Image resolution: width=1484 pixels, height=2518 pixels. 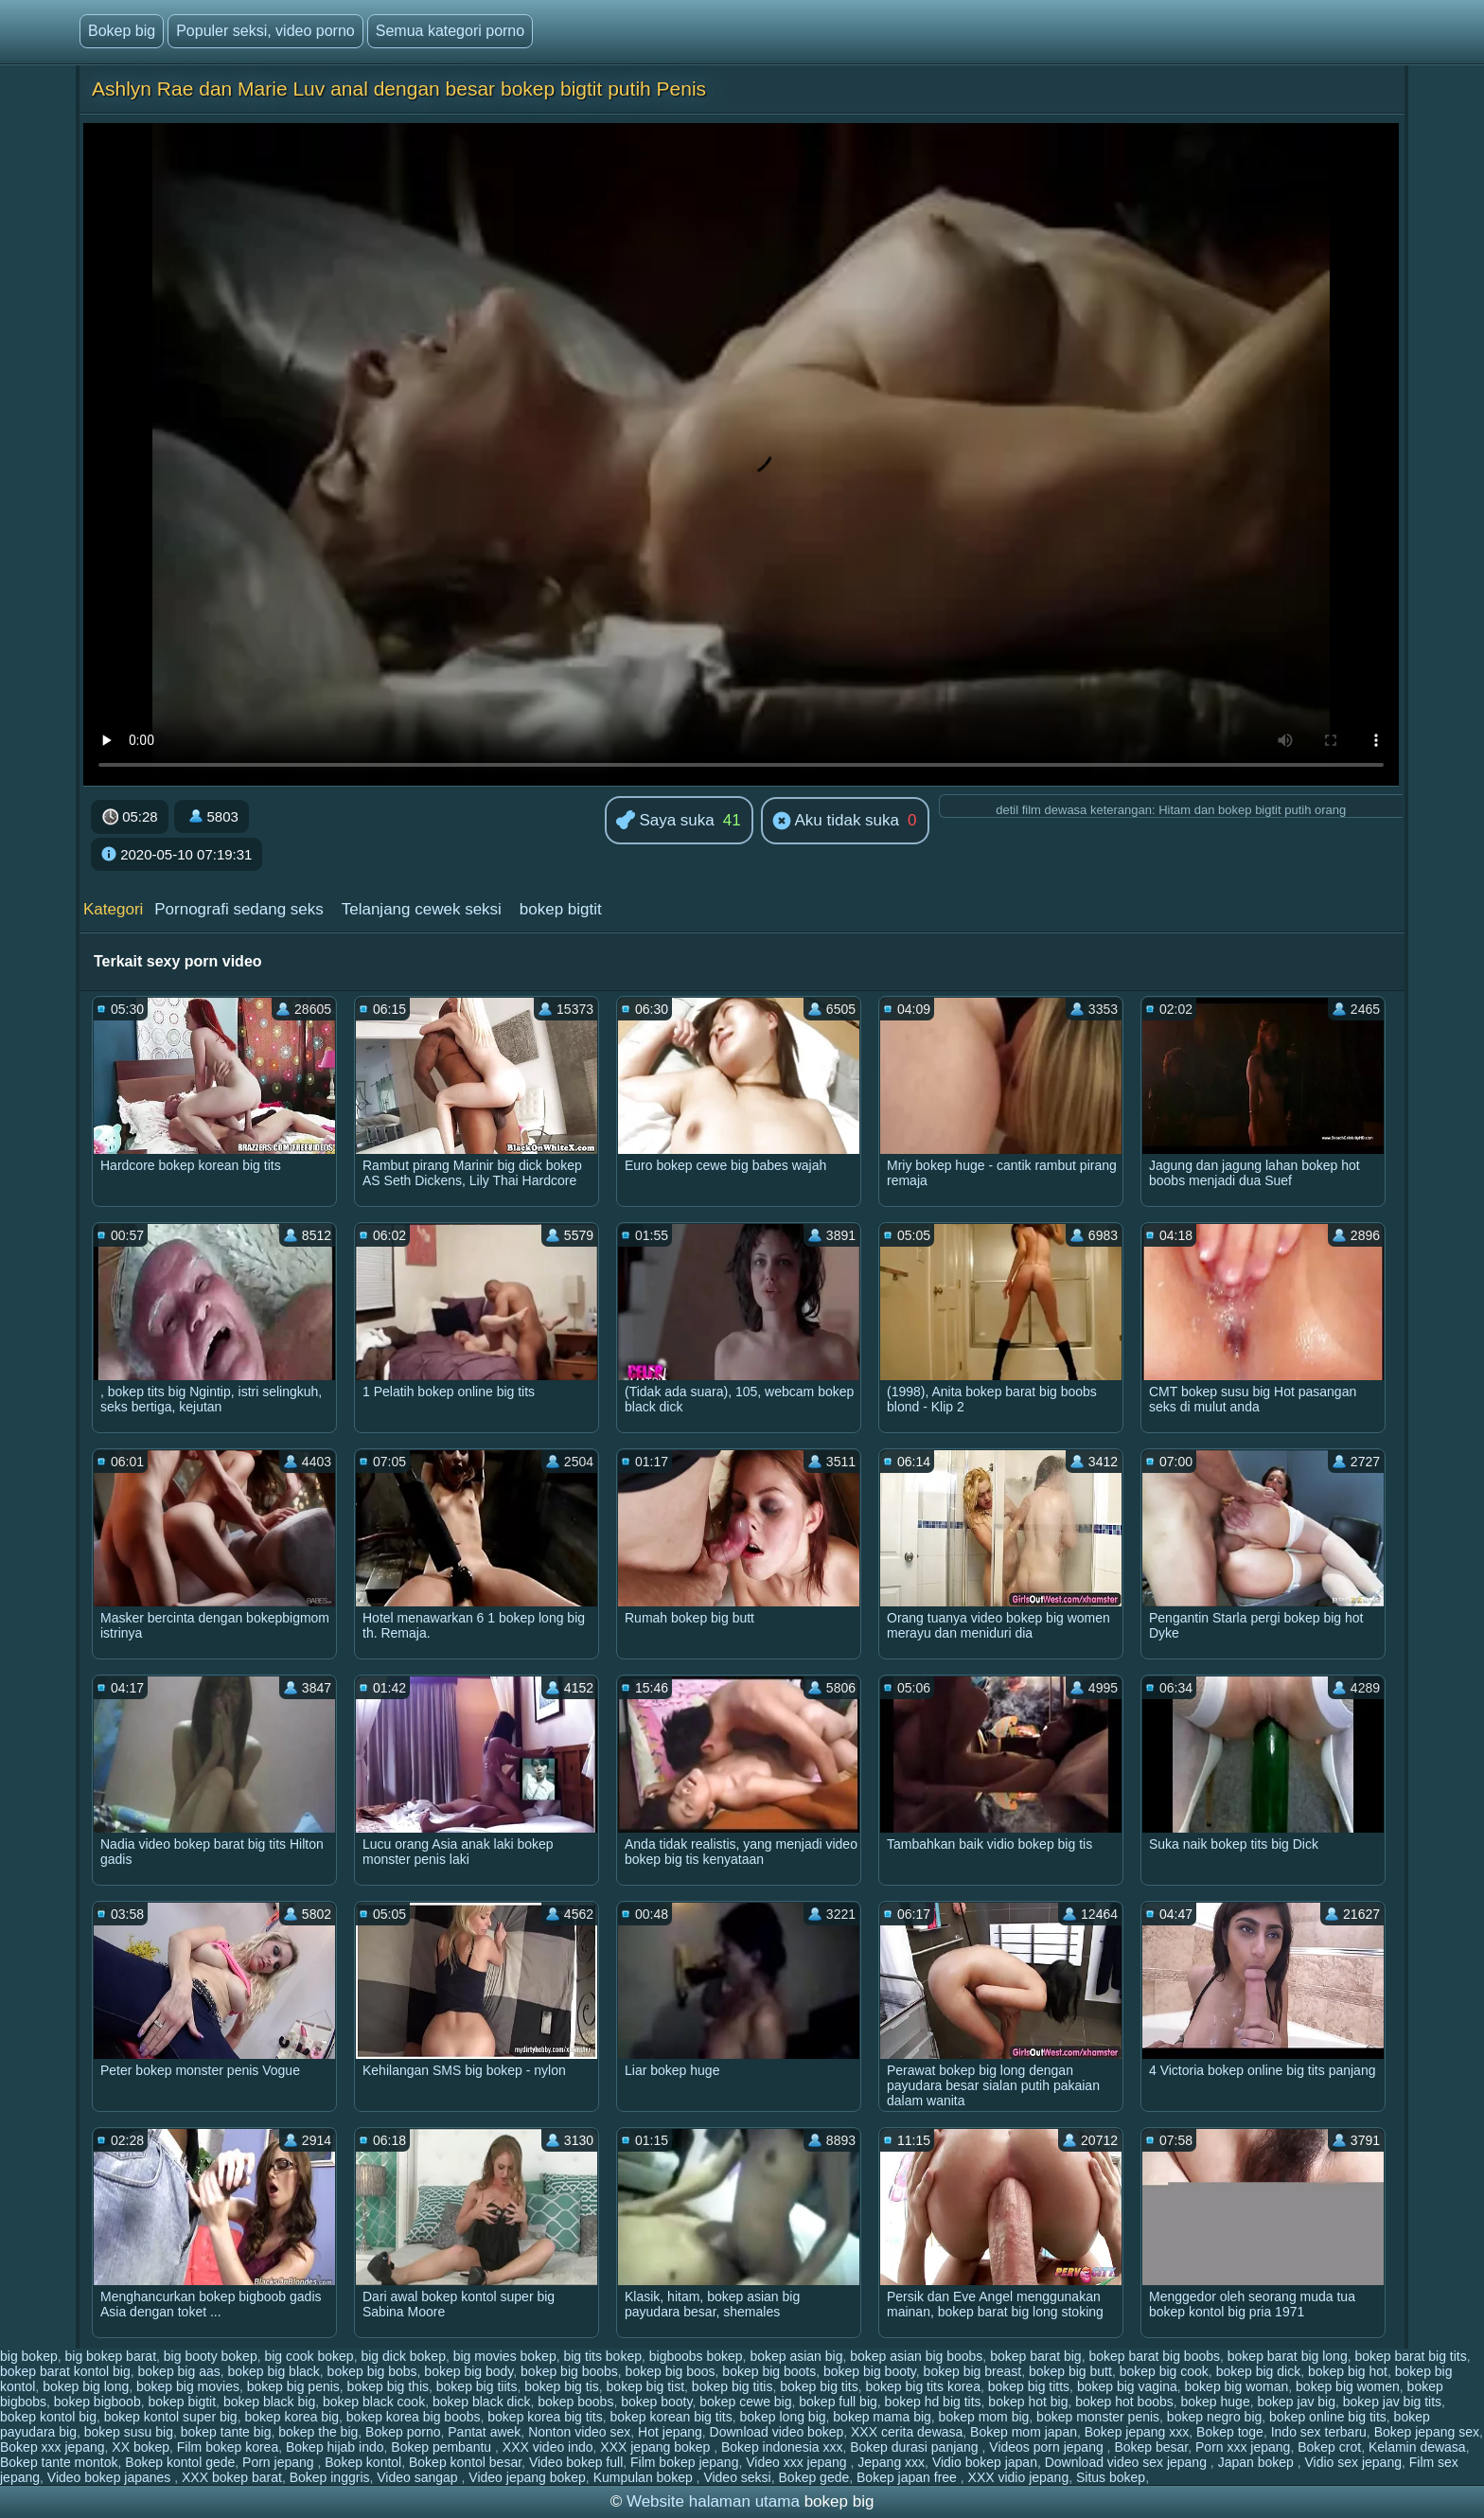 I want to click on bokep full big, so click(x=838, y=2401).